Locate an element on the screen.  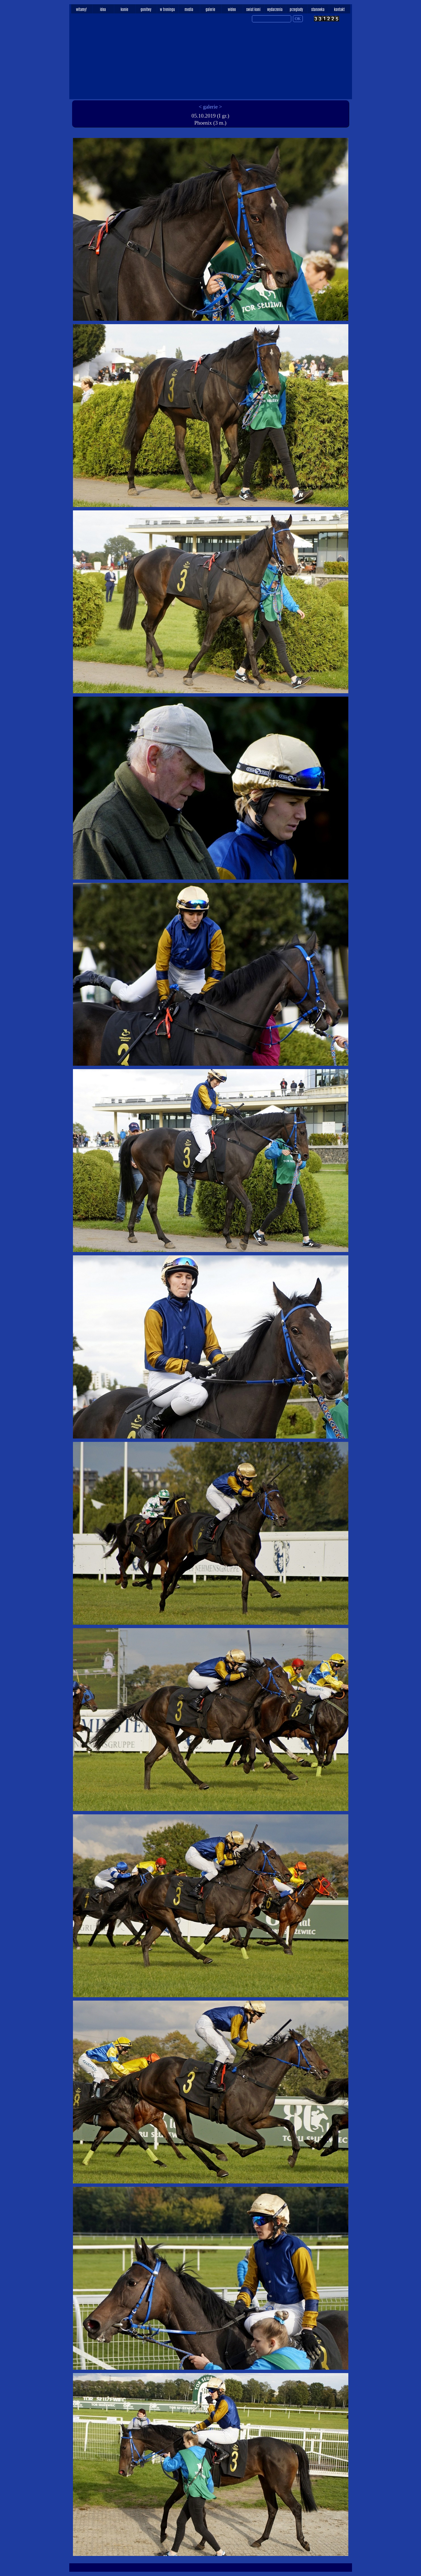
OK is located at coordinates (298, 18).